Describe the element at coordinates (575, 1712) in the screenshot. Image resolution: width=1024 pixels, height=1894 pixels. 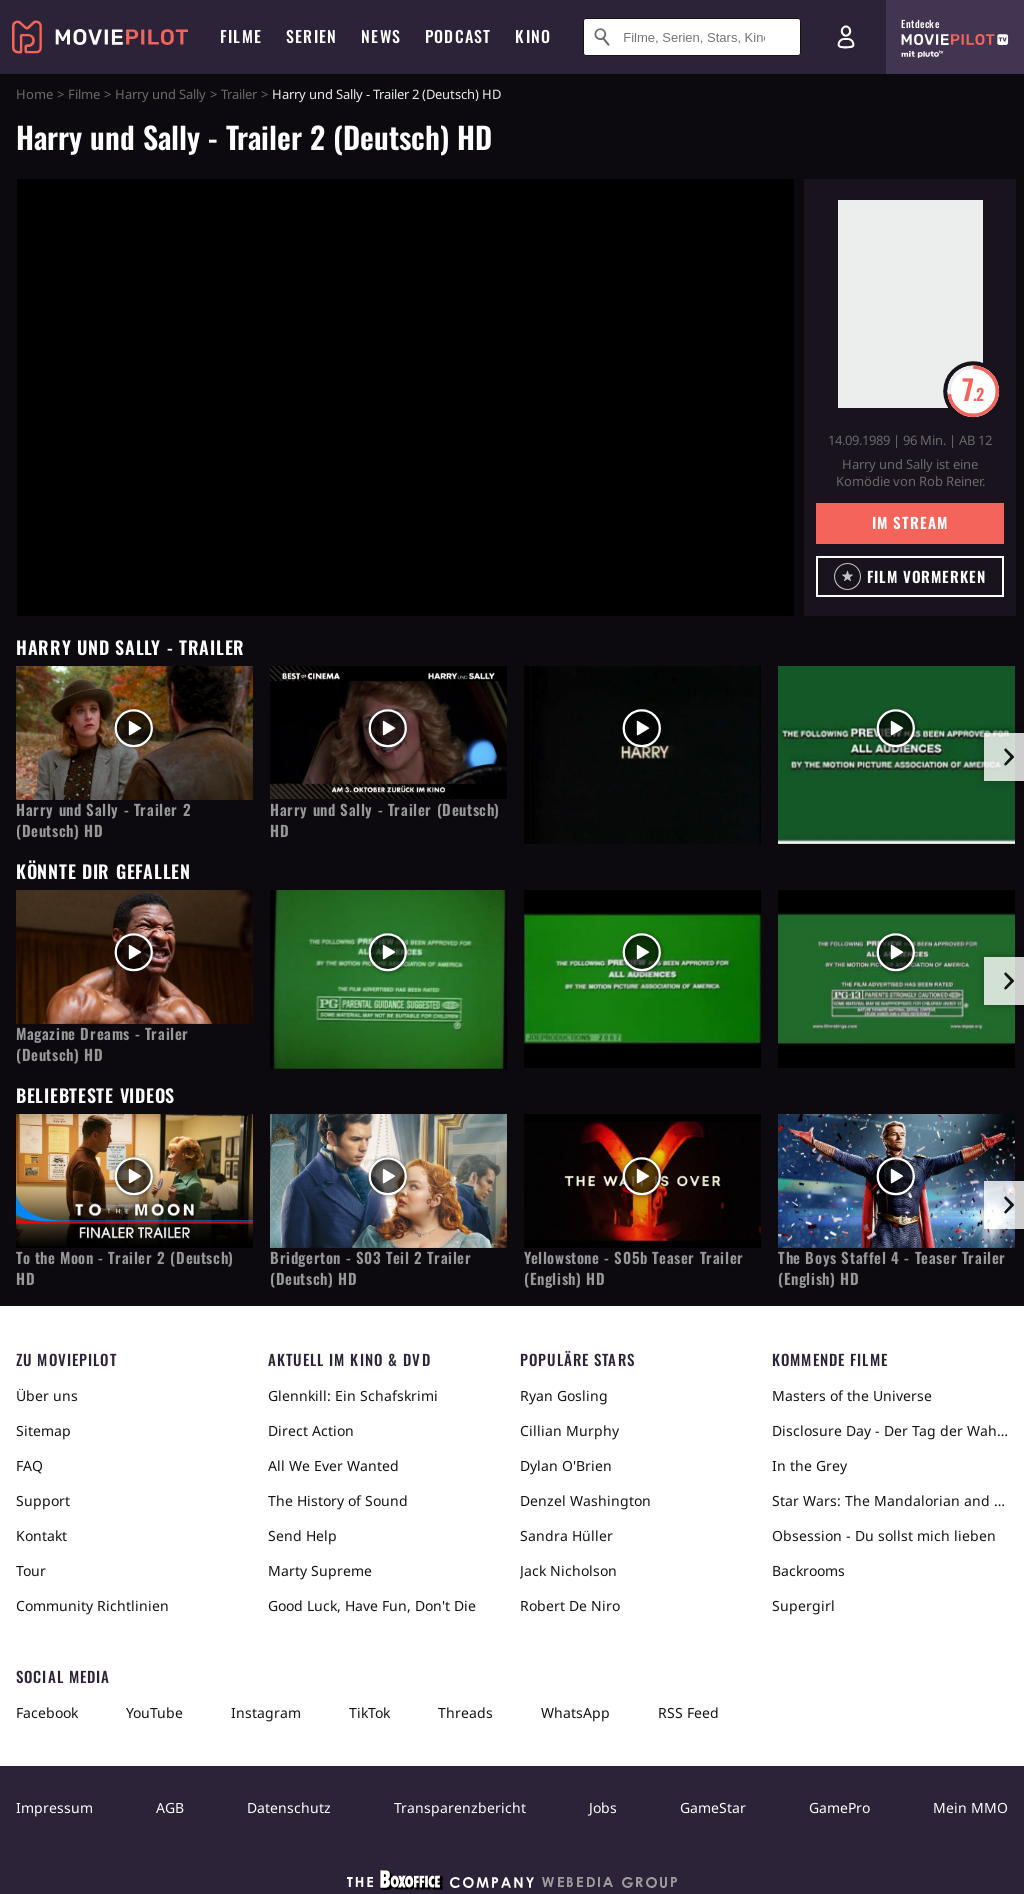
I see `WhatsApp` at that location.